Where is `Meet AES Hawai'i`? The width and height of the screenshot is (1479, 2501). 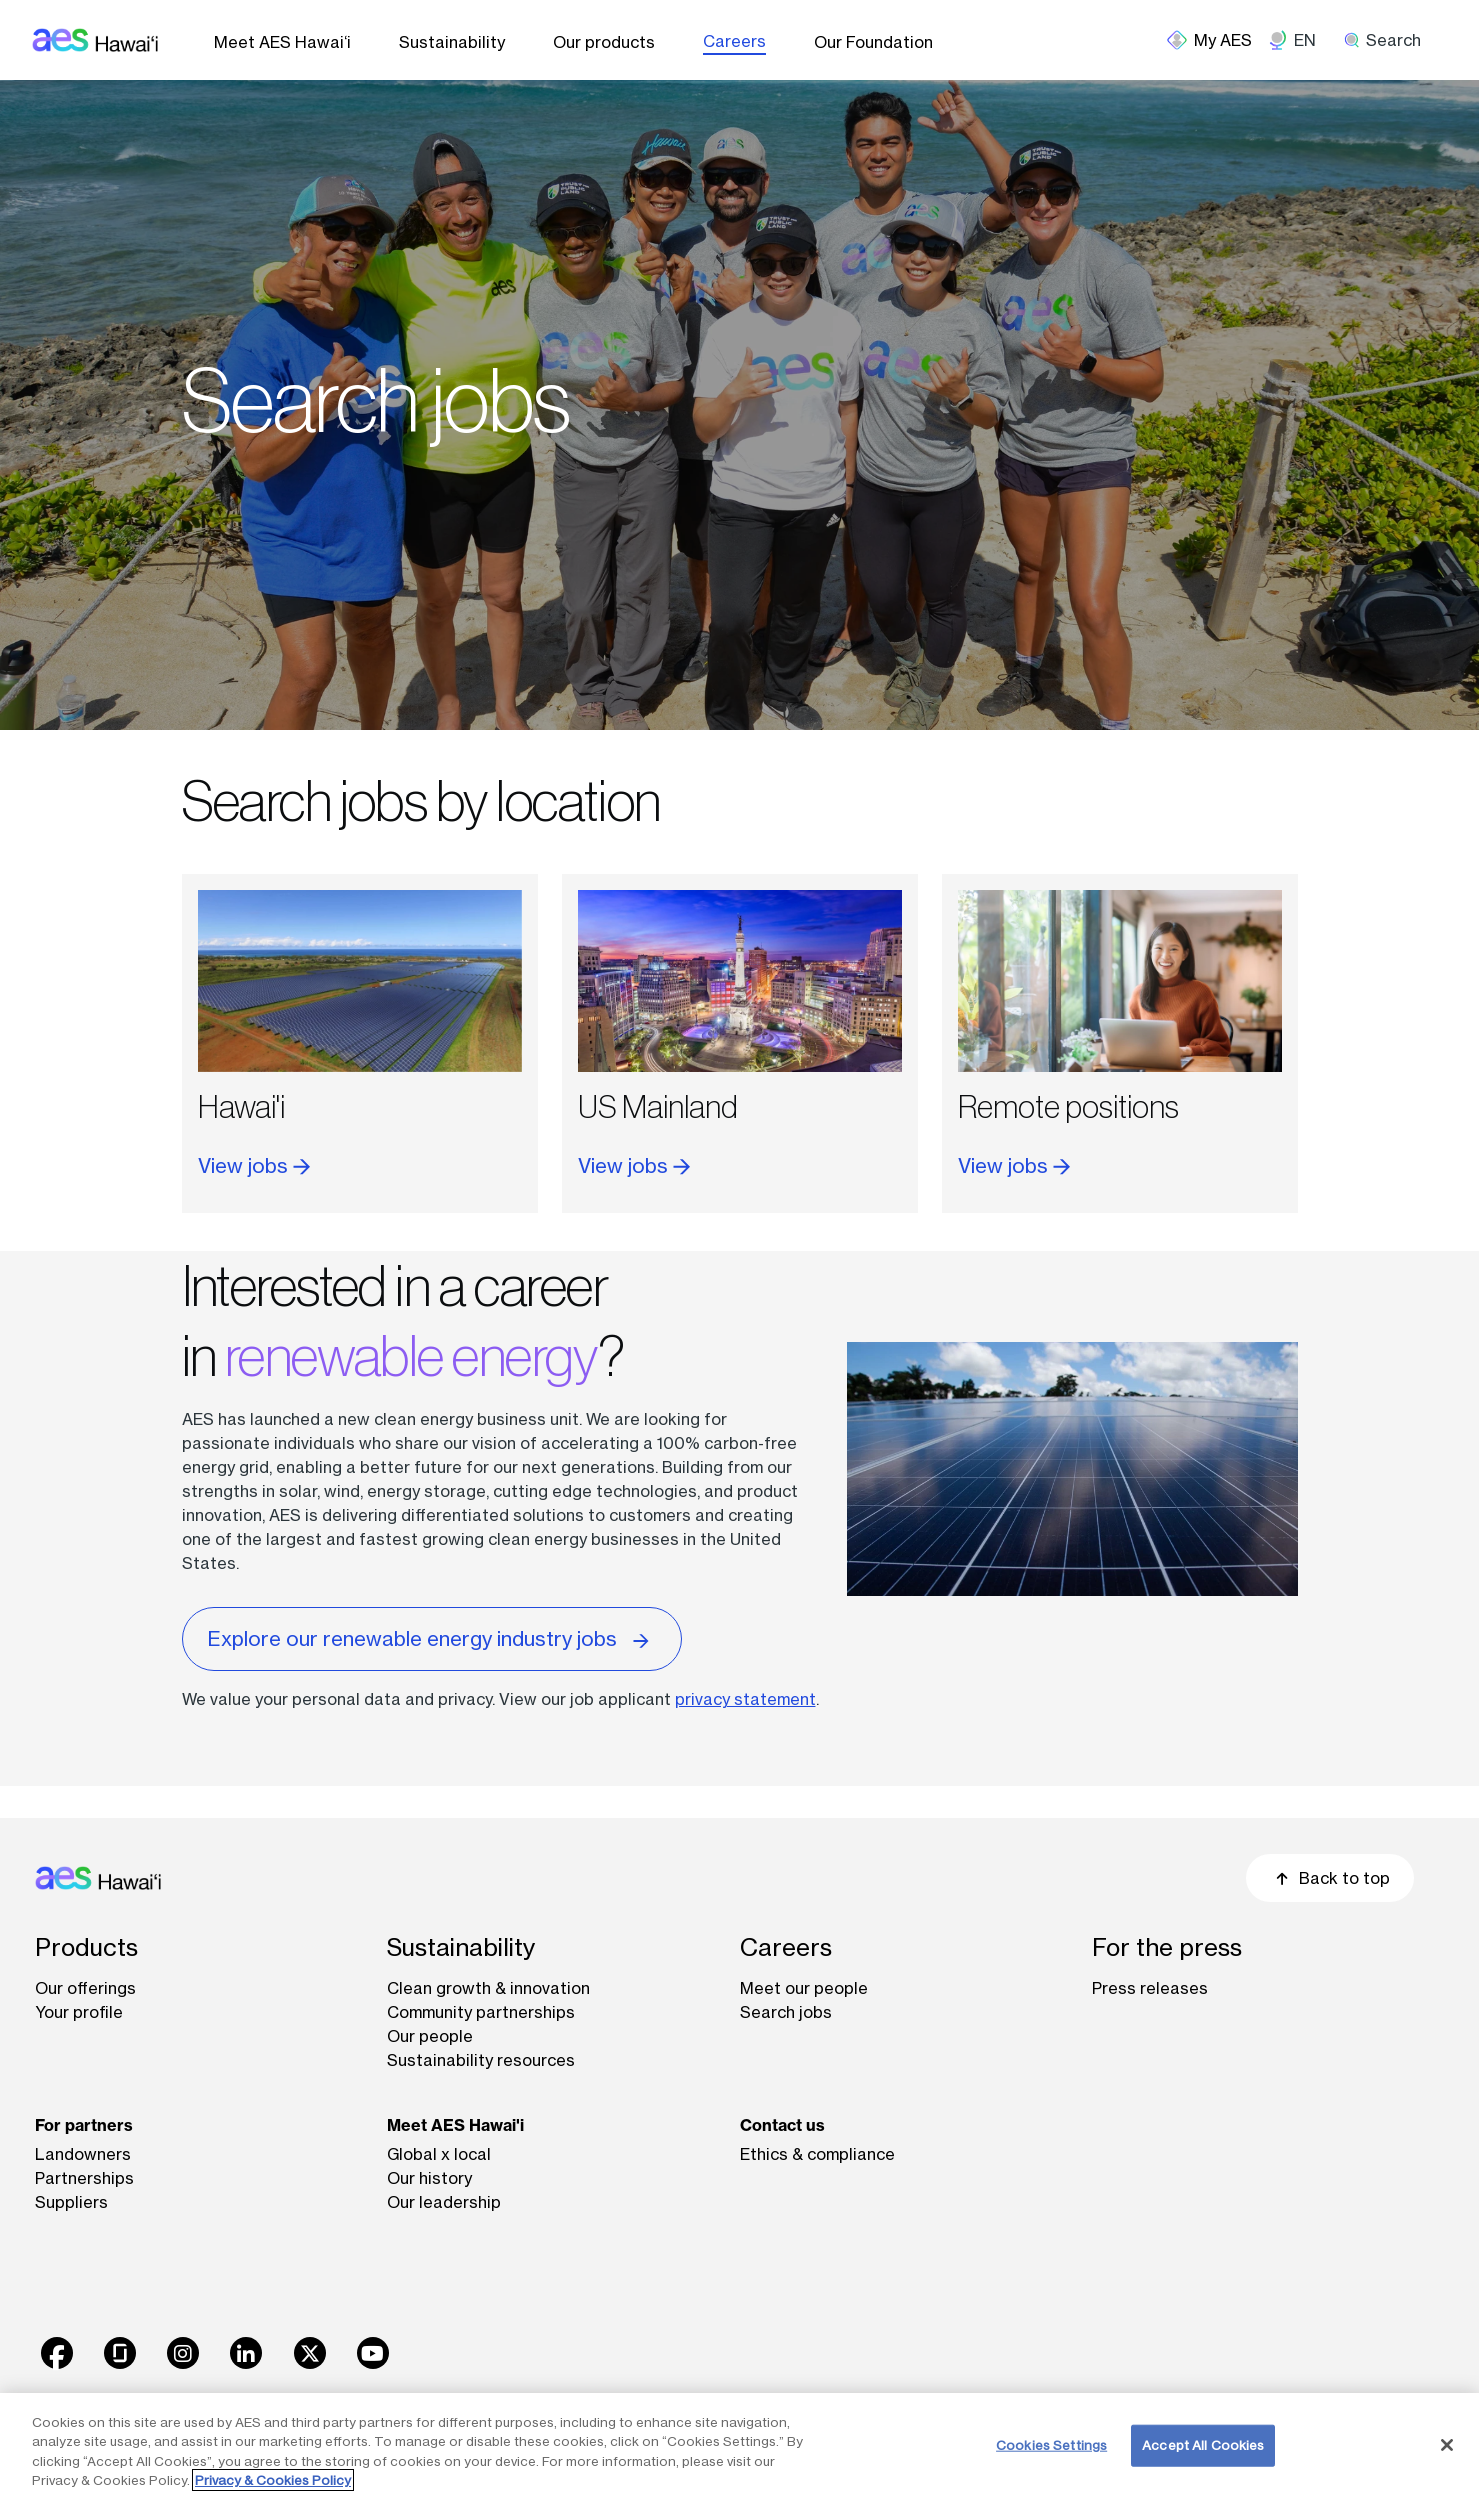
Meet AES Hawai'i is located at coordinates (455, 2125).